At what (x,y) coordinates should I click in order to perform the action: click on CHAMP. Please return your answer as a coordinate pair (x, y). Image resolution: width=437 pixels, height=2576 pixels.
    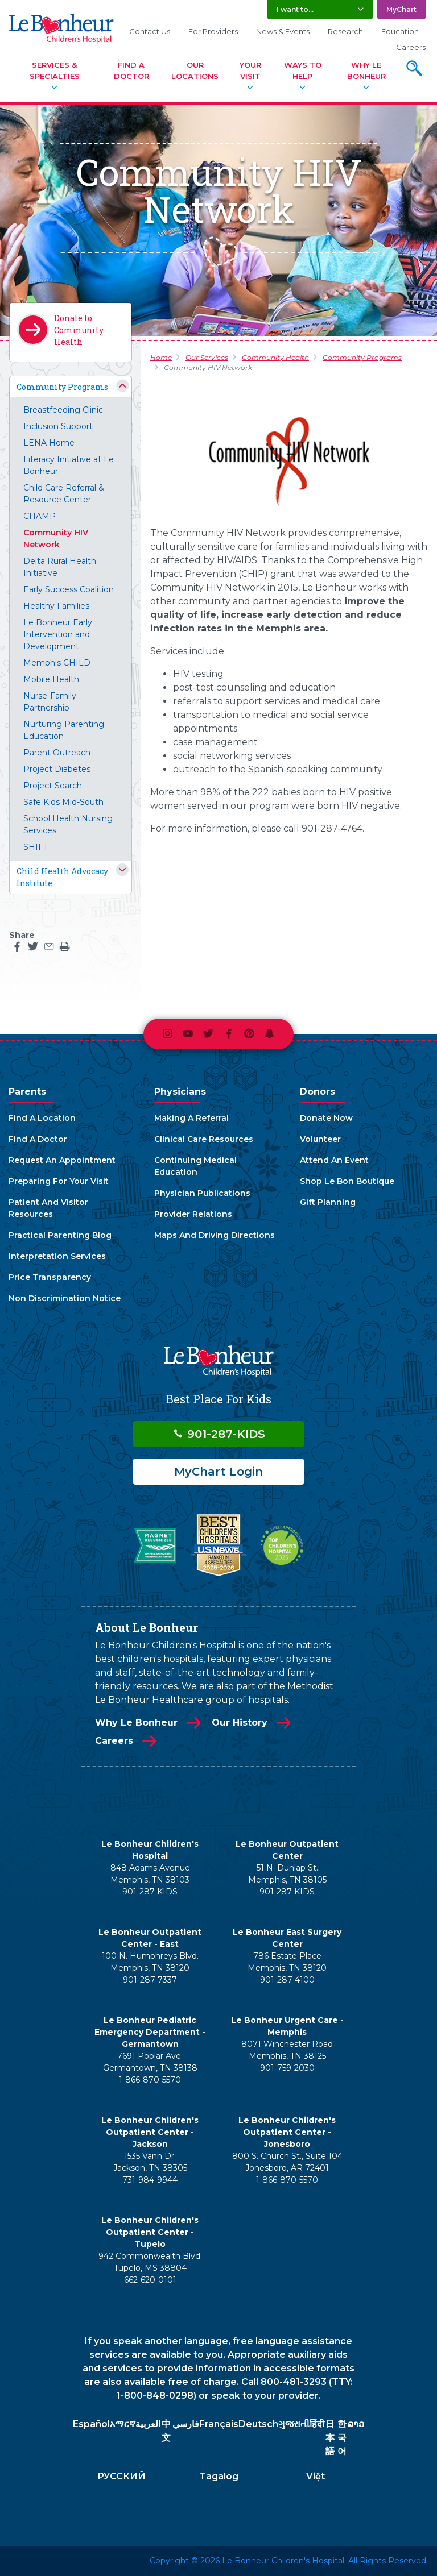
    Looking at the image, I should click on (39, 516).